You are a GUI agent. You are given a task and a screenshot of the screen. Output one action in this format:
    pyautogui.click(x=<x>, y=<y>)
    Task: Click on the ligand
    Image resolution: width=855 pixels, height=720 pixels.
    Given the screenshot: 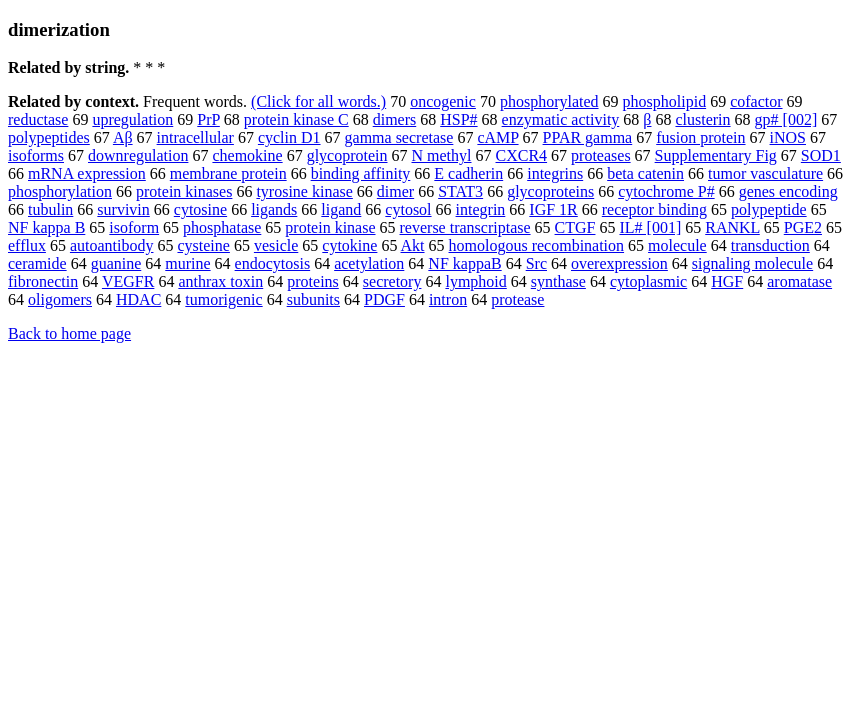 What is the action you would take?
    pyautogui.click(x=341, y=209)
    